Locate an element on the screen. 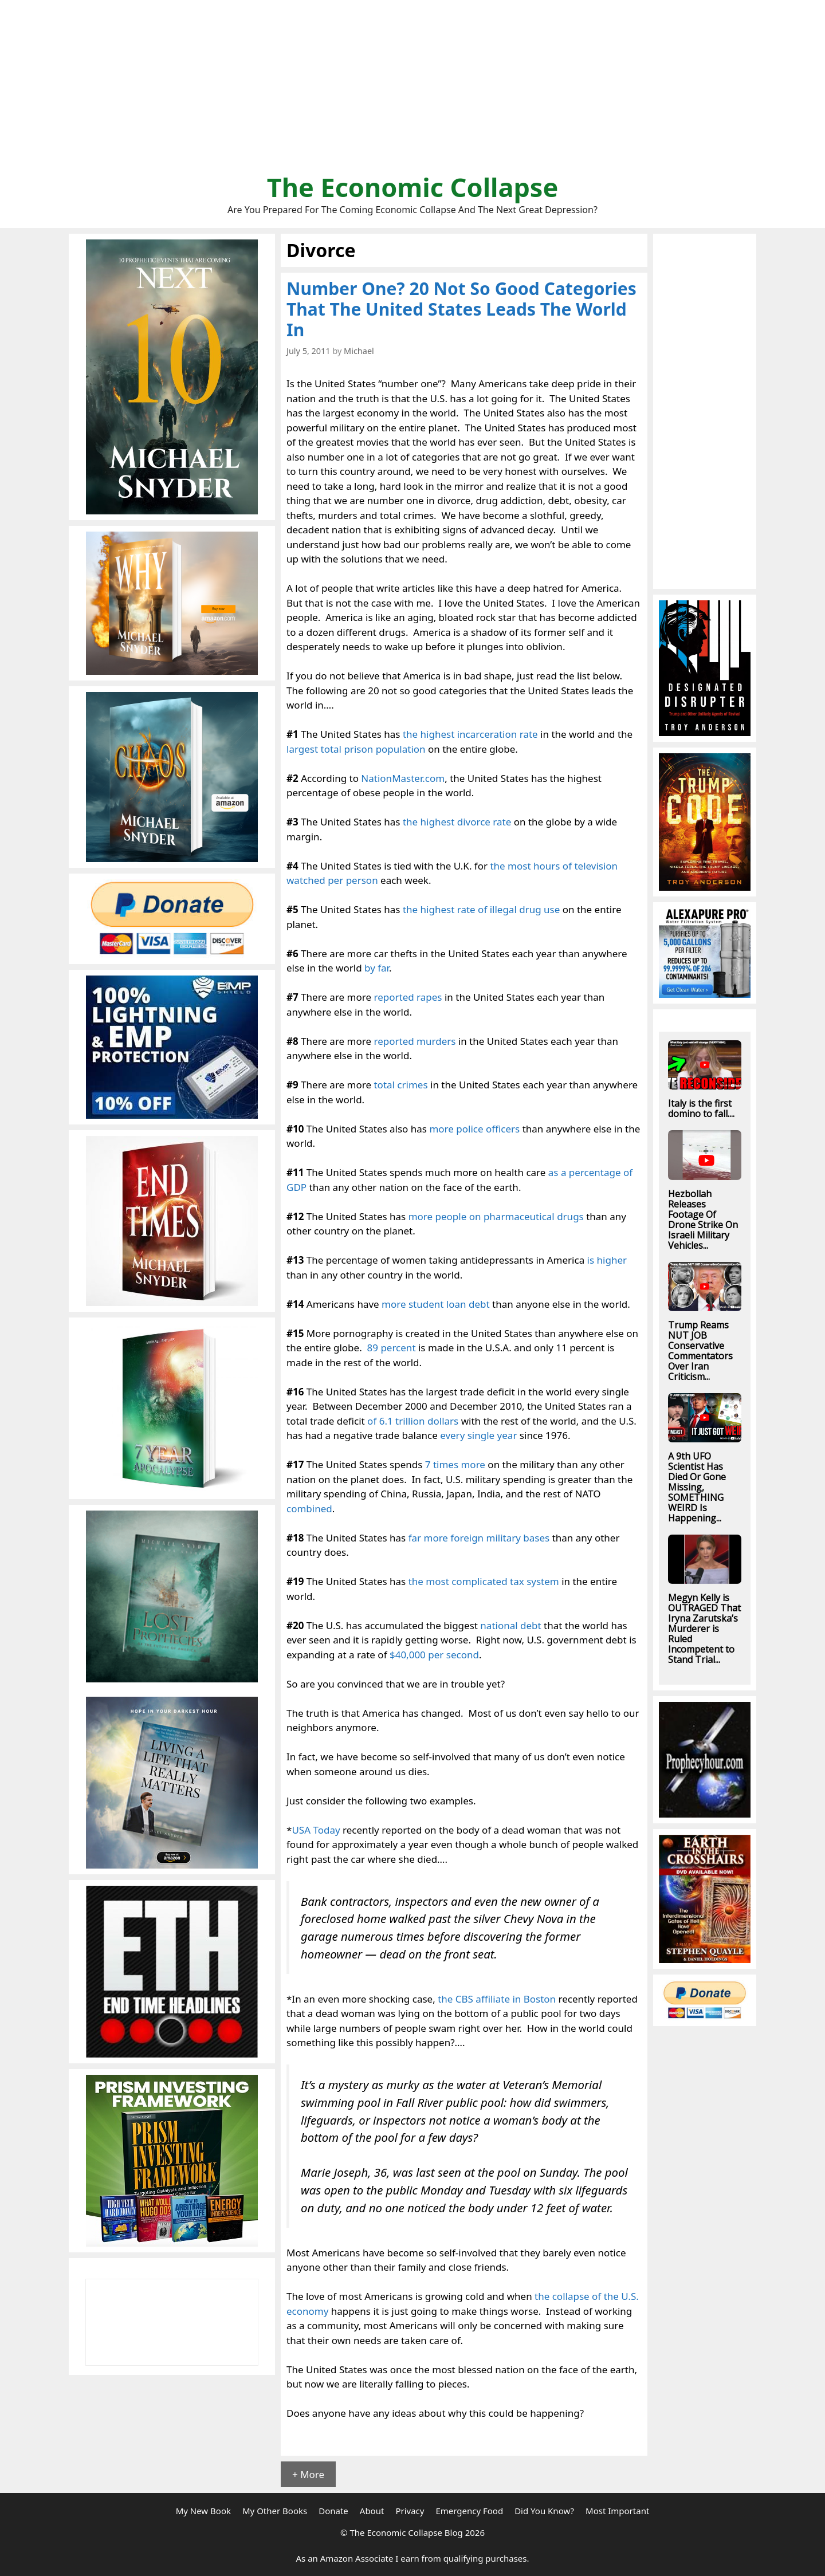 The image size is (825, 2576). reported murders is located at coordinates (414, 1041).